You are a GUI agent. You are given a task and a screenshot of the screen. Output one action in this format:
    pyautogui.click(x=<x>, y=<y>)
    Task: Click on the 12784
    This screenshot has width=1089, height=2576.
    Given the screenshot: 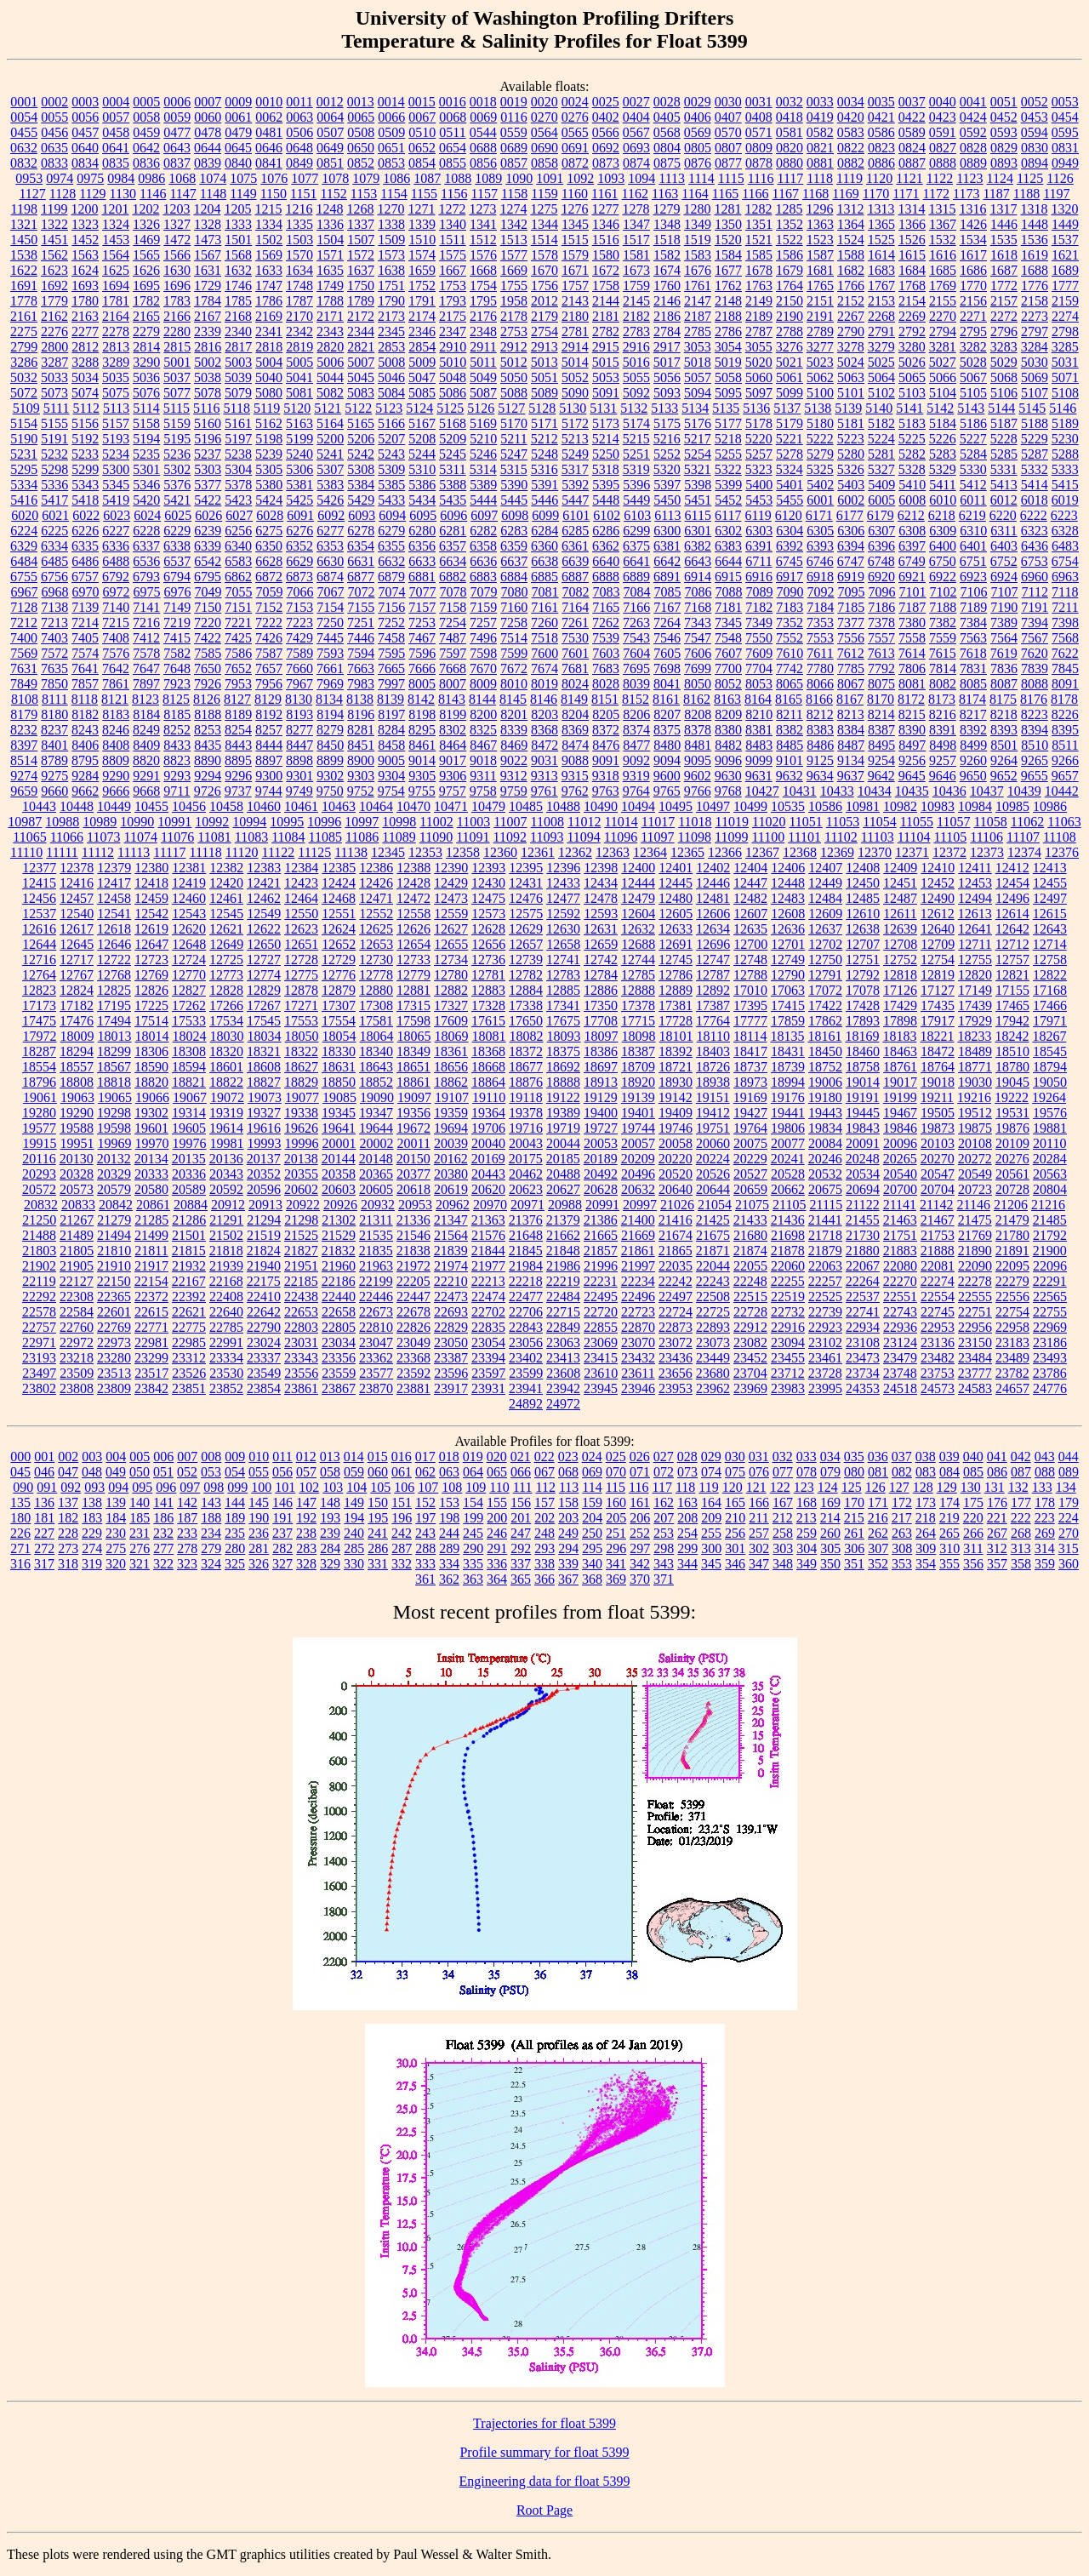 What is the action you would take?
    pyautogui.click(x=601, y=975)
    